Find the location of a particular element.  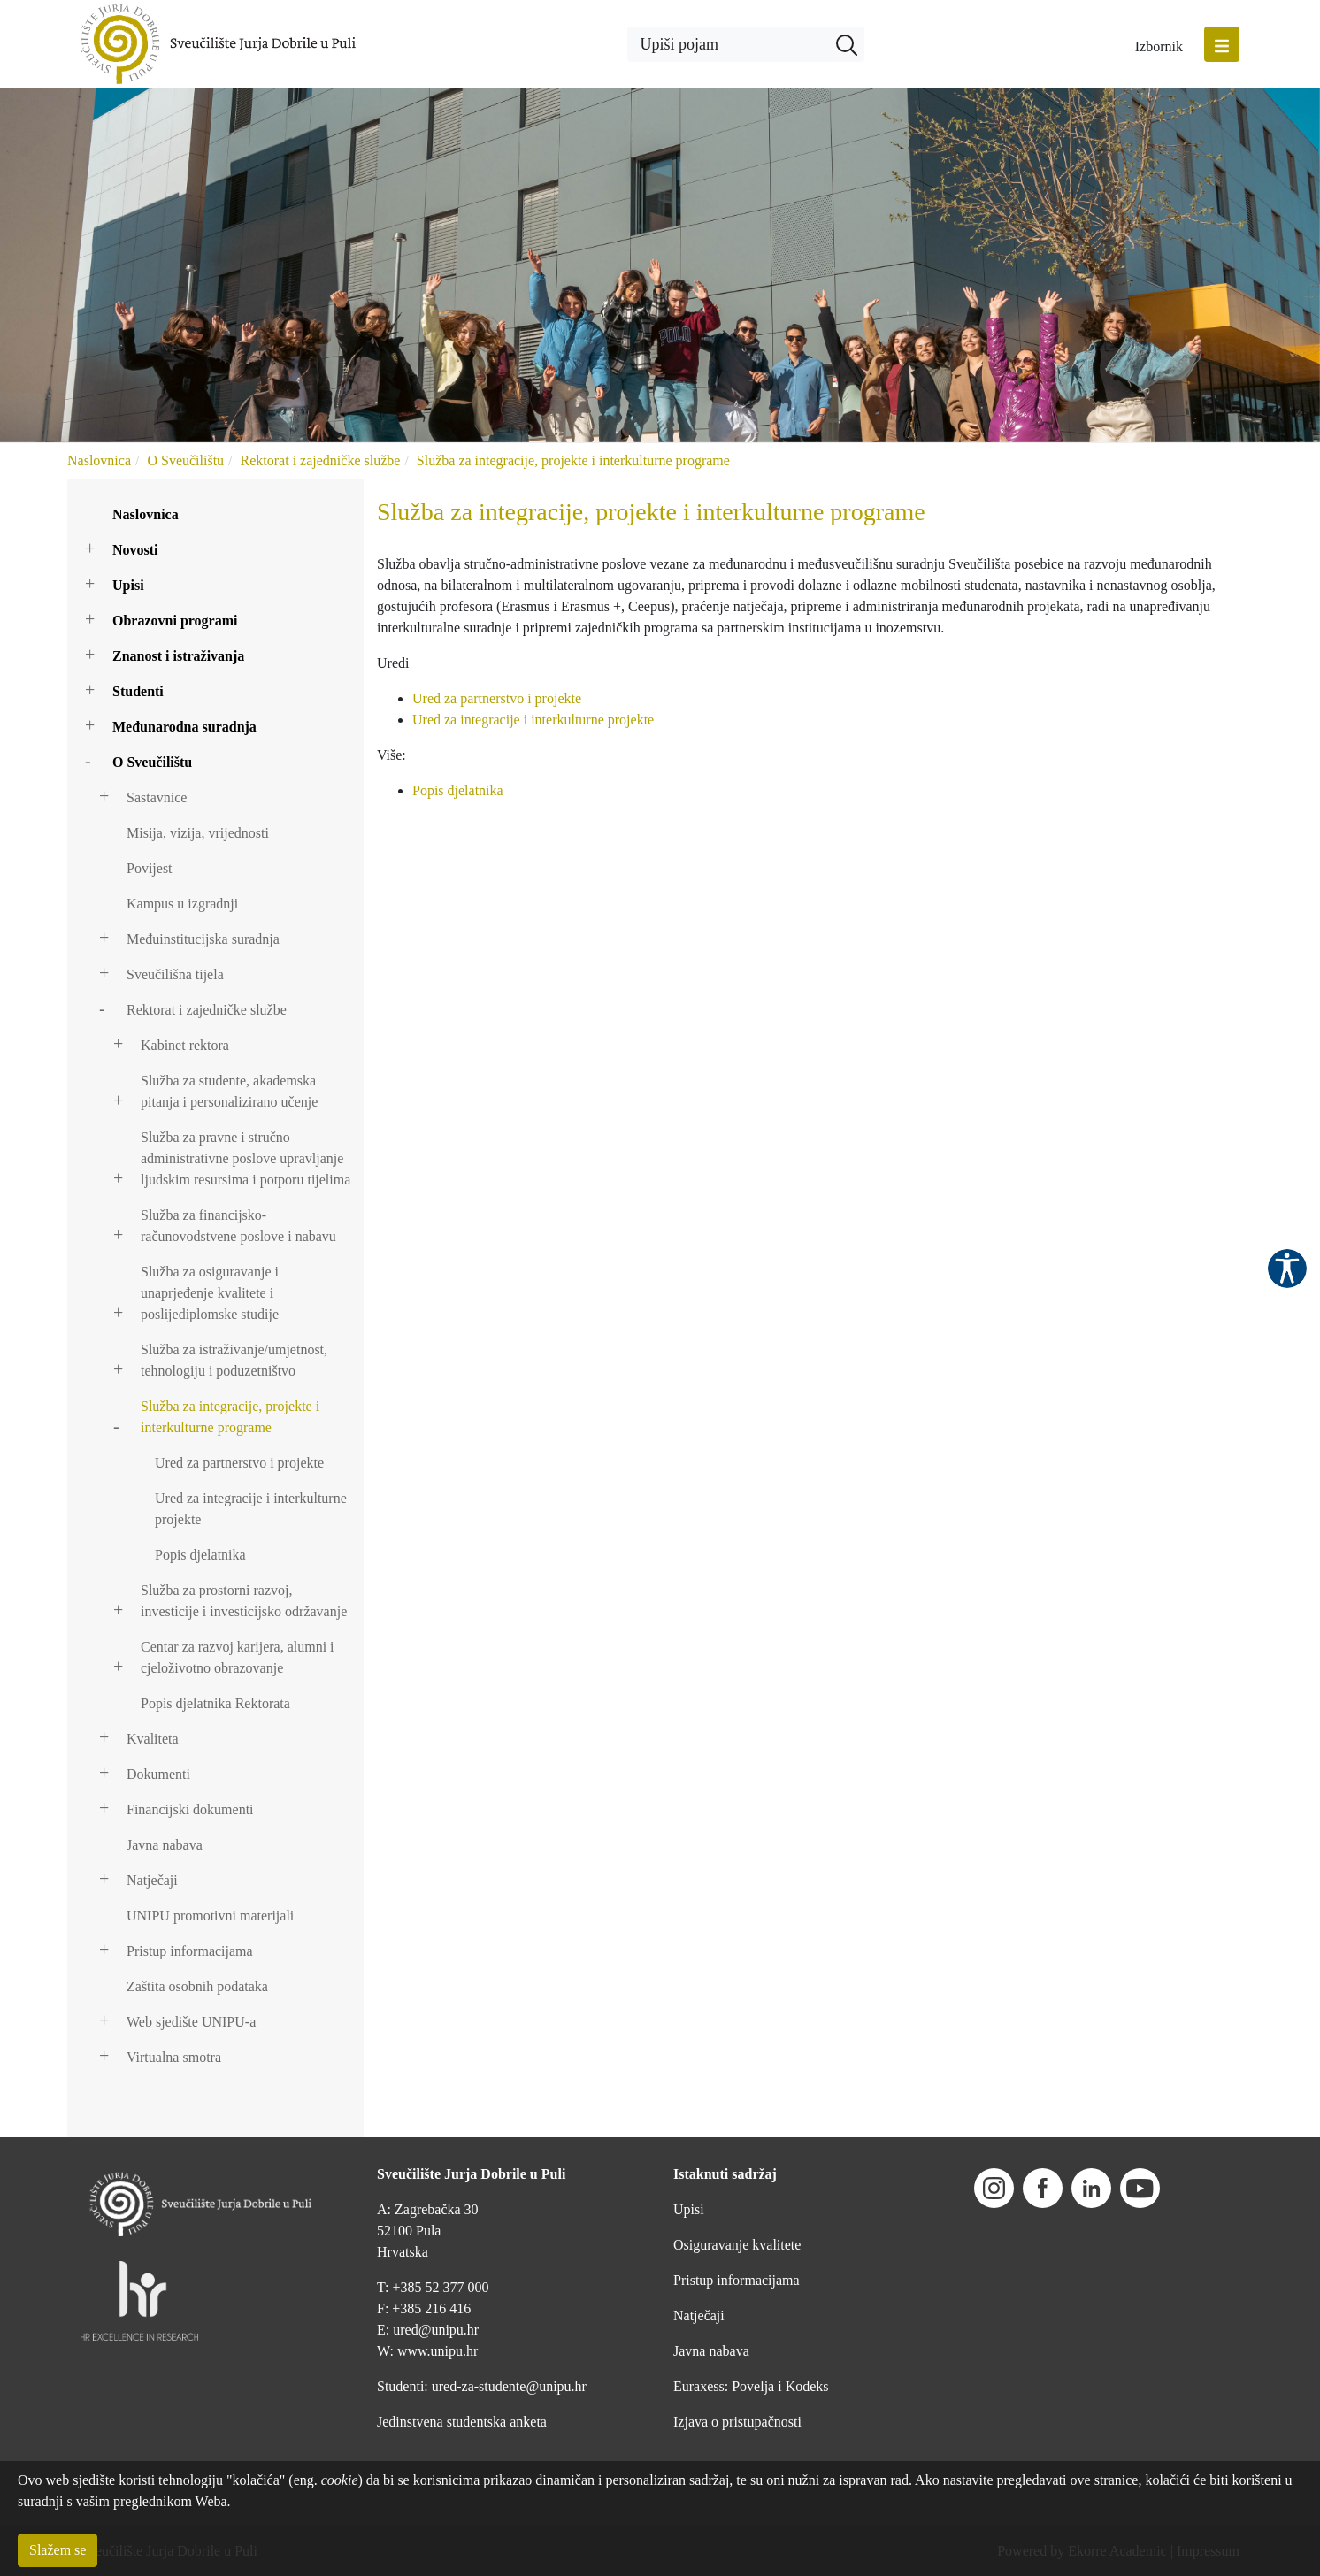

Euraxess: Povelja i Kodeks is located at coordinates (751, 2386).